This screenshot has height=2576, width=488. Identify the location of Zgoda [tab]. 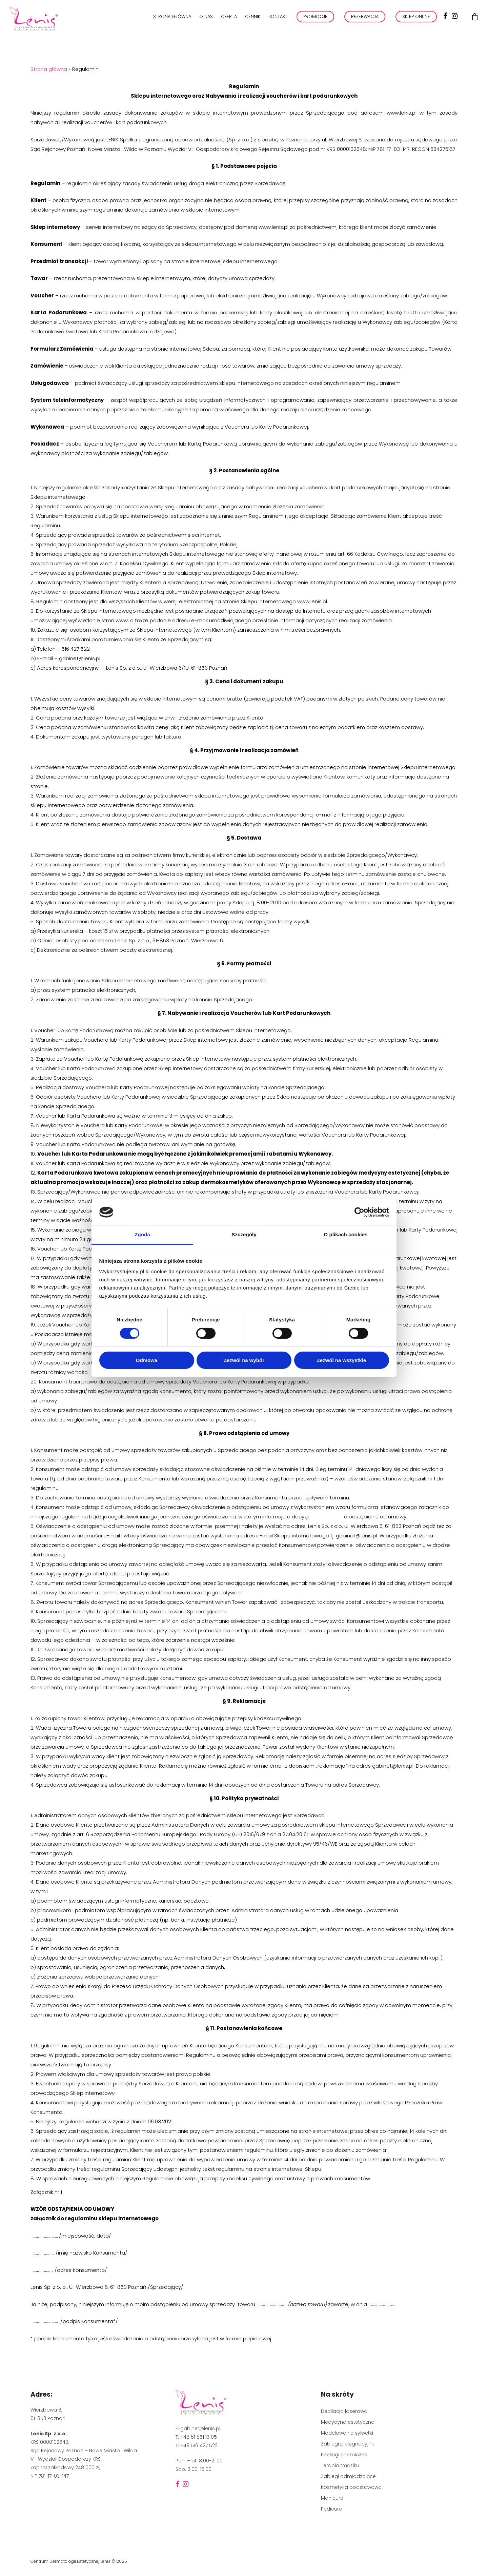
(142, 1234).